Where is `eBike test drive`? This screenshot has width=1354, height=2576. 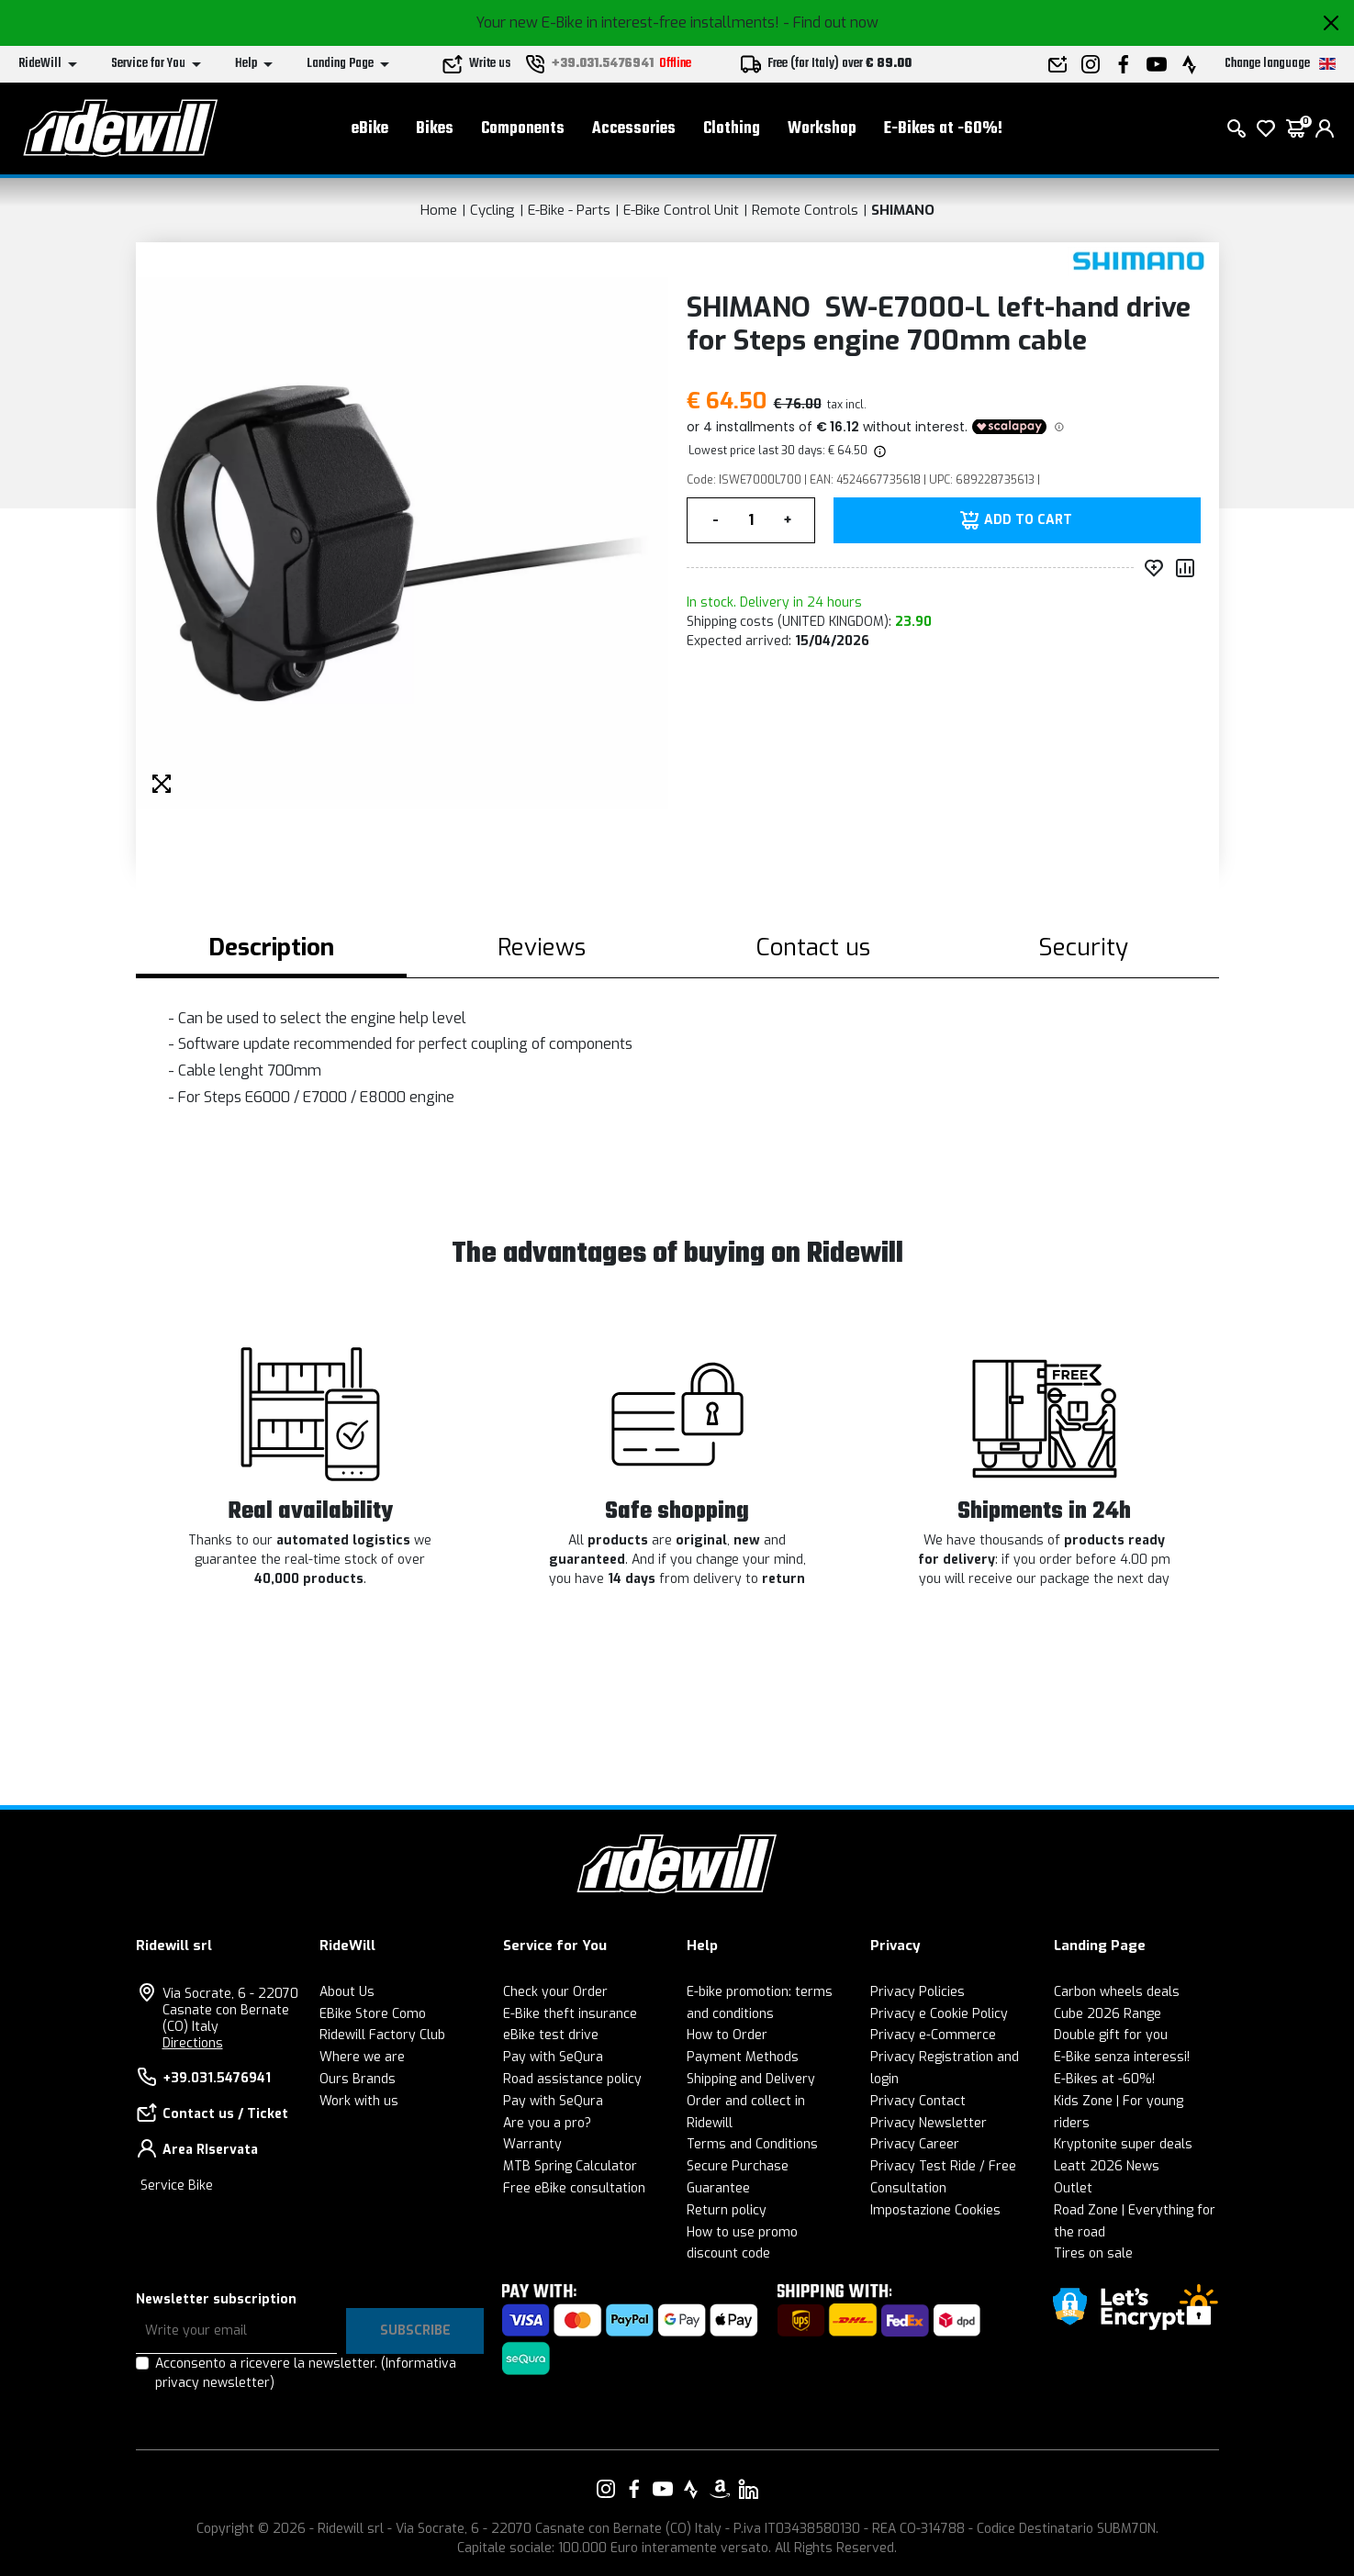 eBike test drive is located at coordinates (551, 2035).